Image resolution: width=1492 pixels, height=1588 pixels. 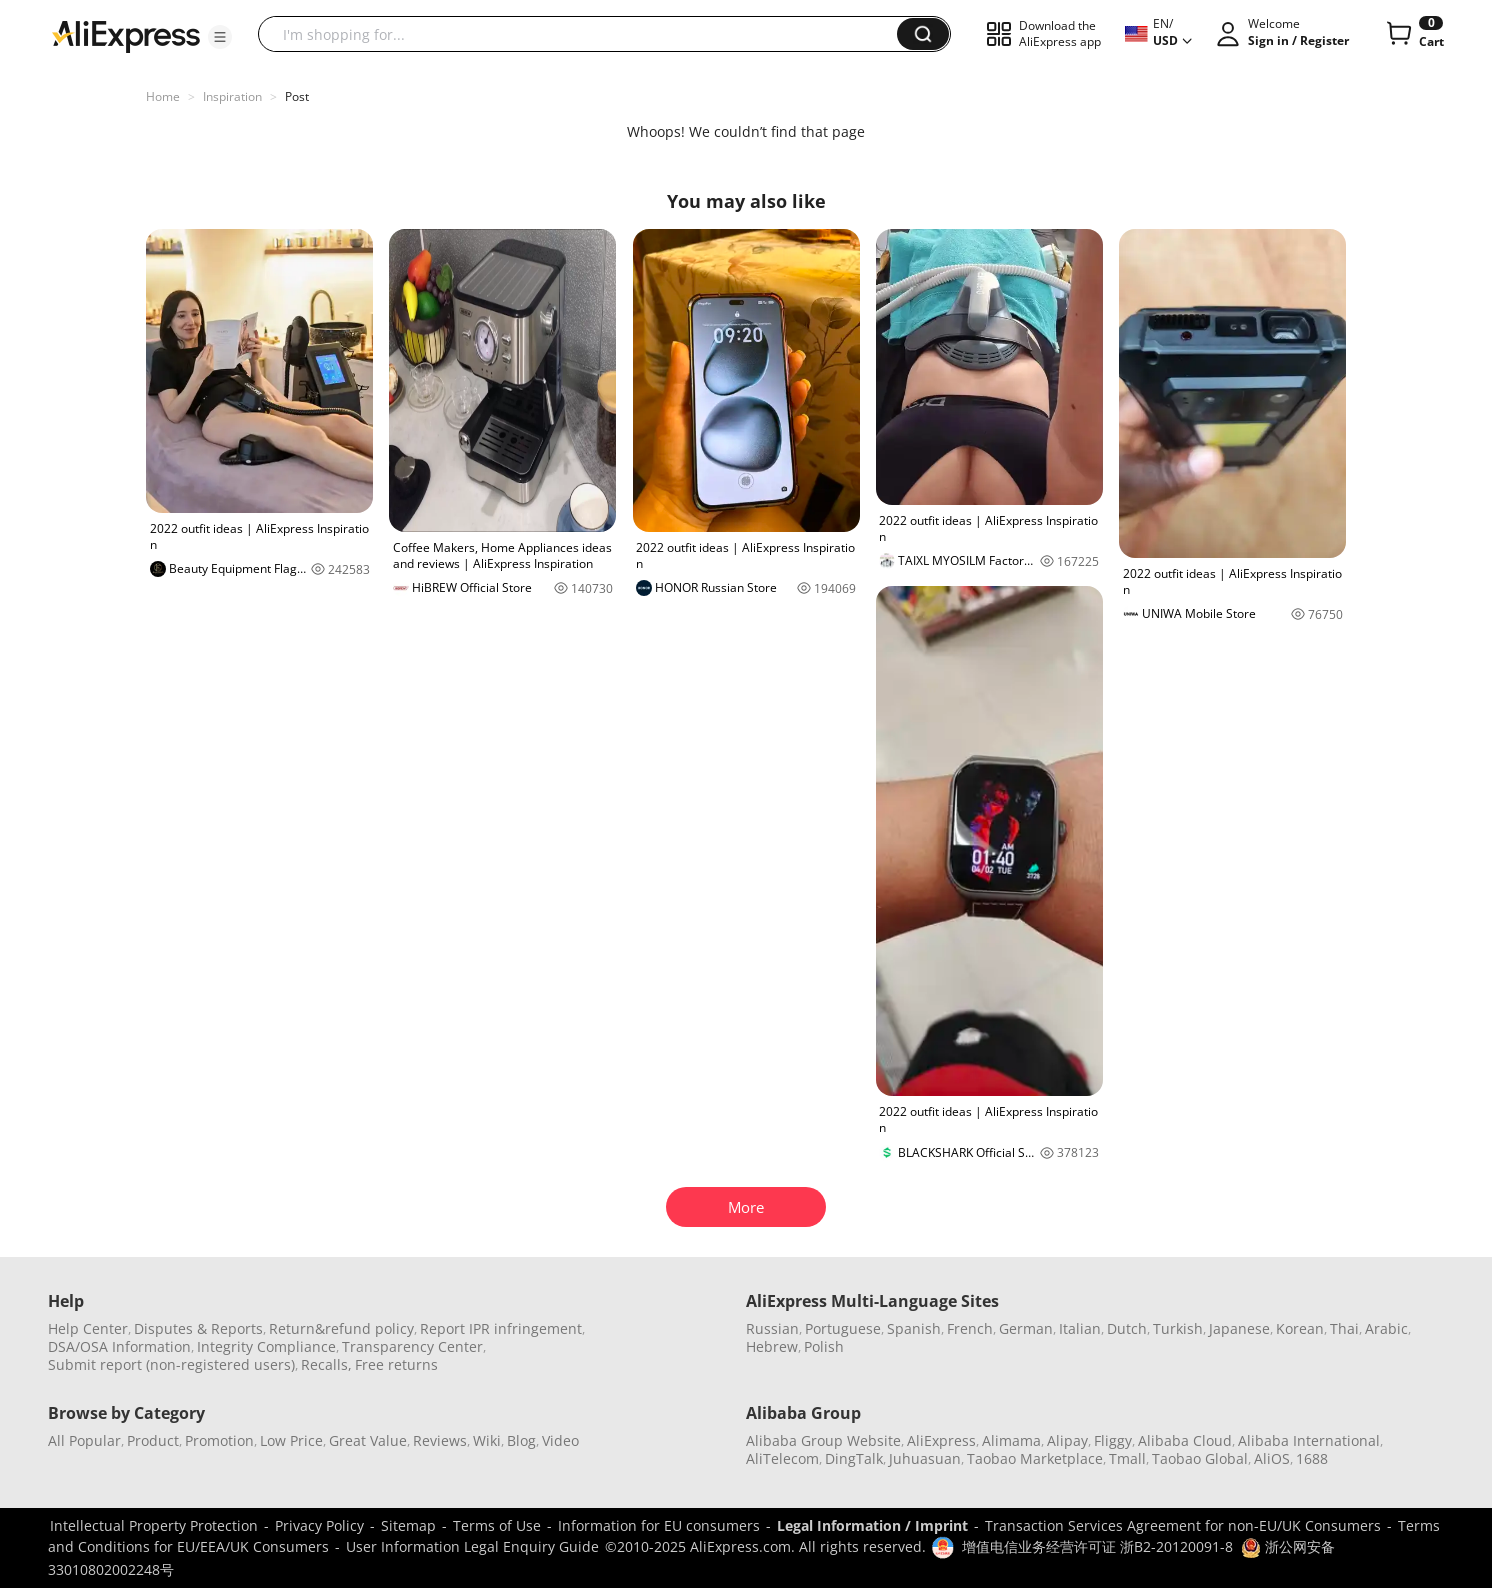 I want to click on Alipay, so click(x=1067, y=1440).